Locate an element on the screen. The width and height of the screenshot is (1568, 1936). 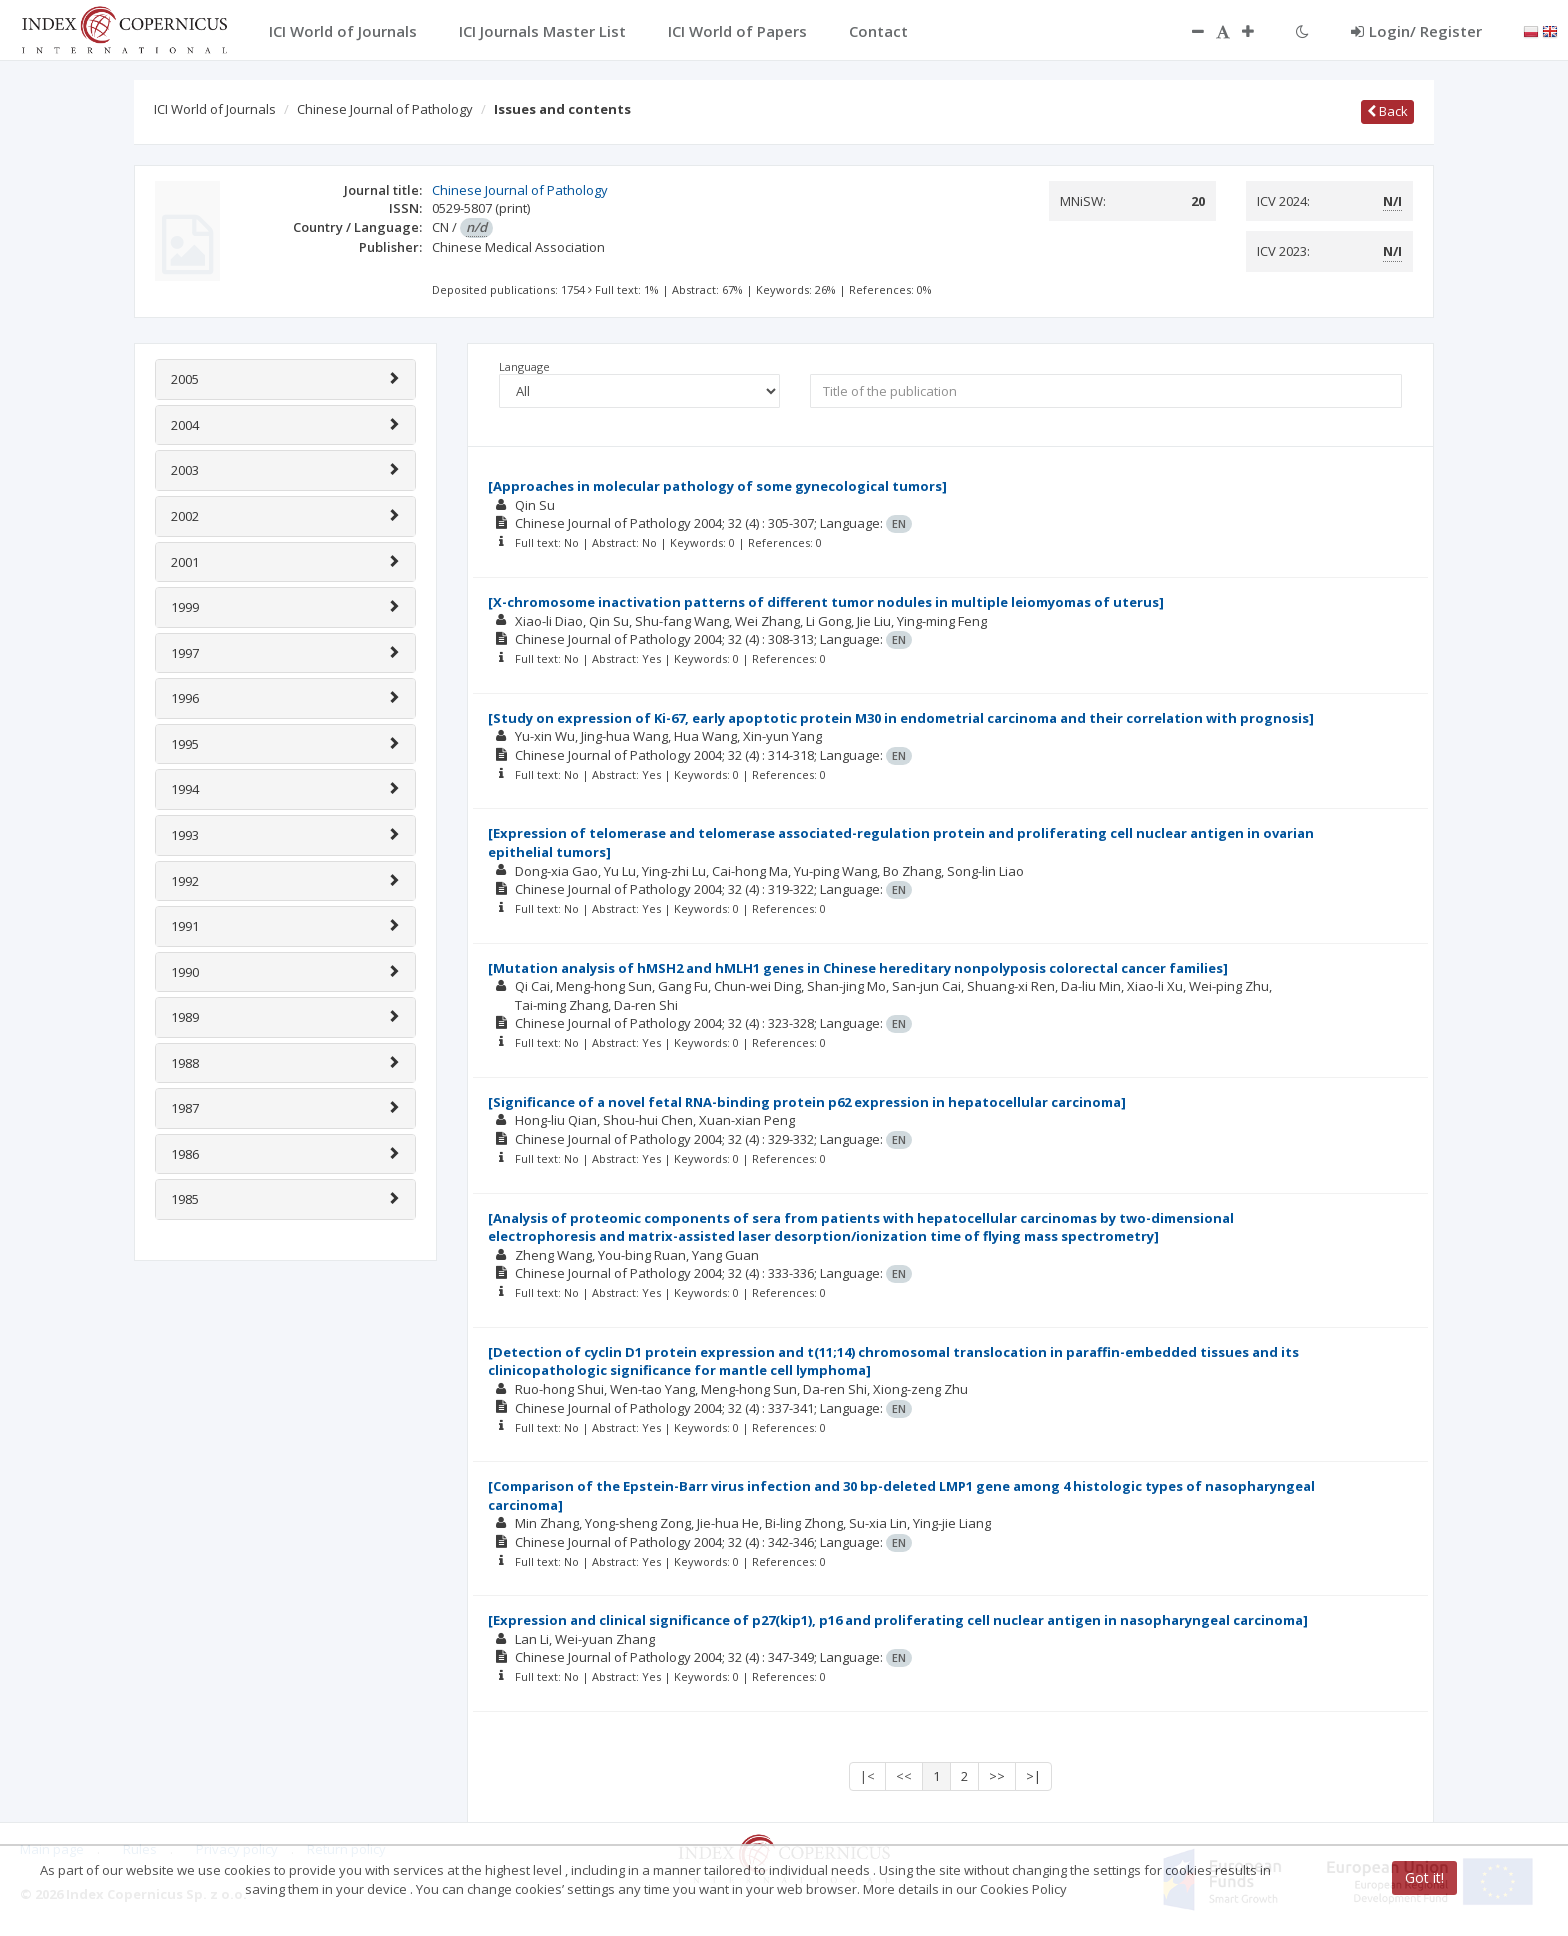
>> is located at coordinates (997, 1776).